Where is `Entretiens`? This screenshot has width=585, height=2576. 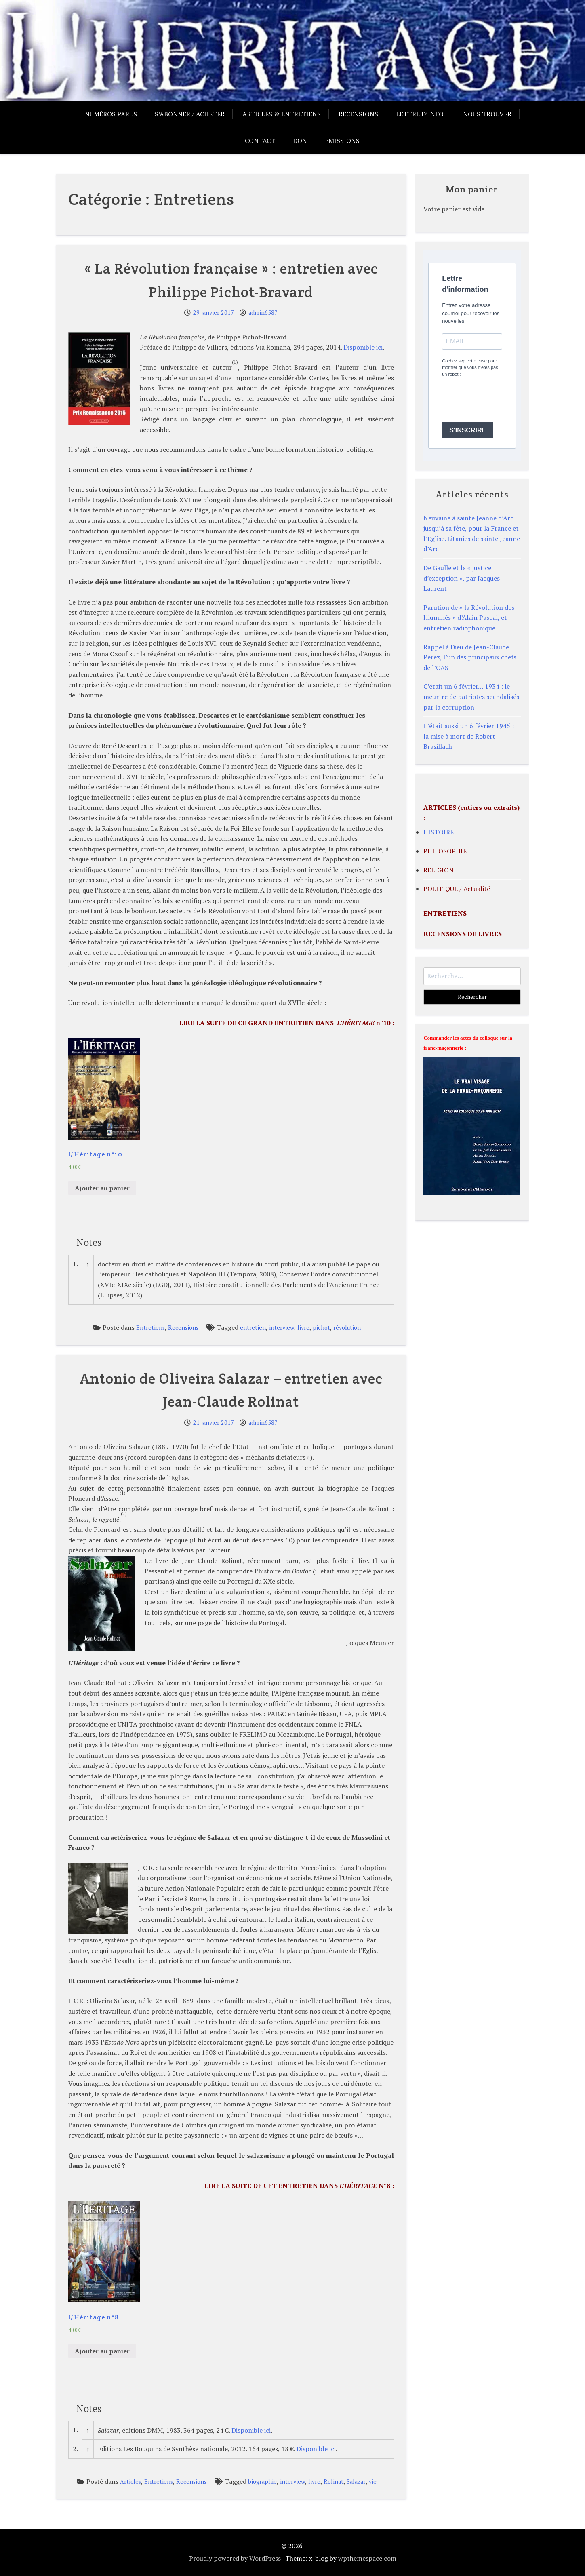 Entretiens is located at coordinates (150, 1327).